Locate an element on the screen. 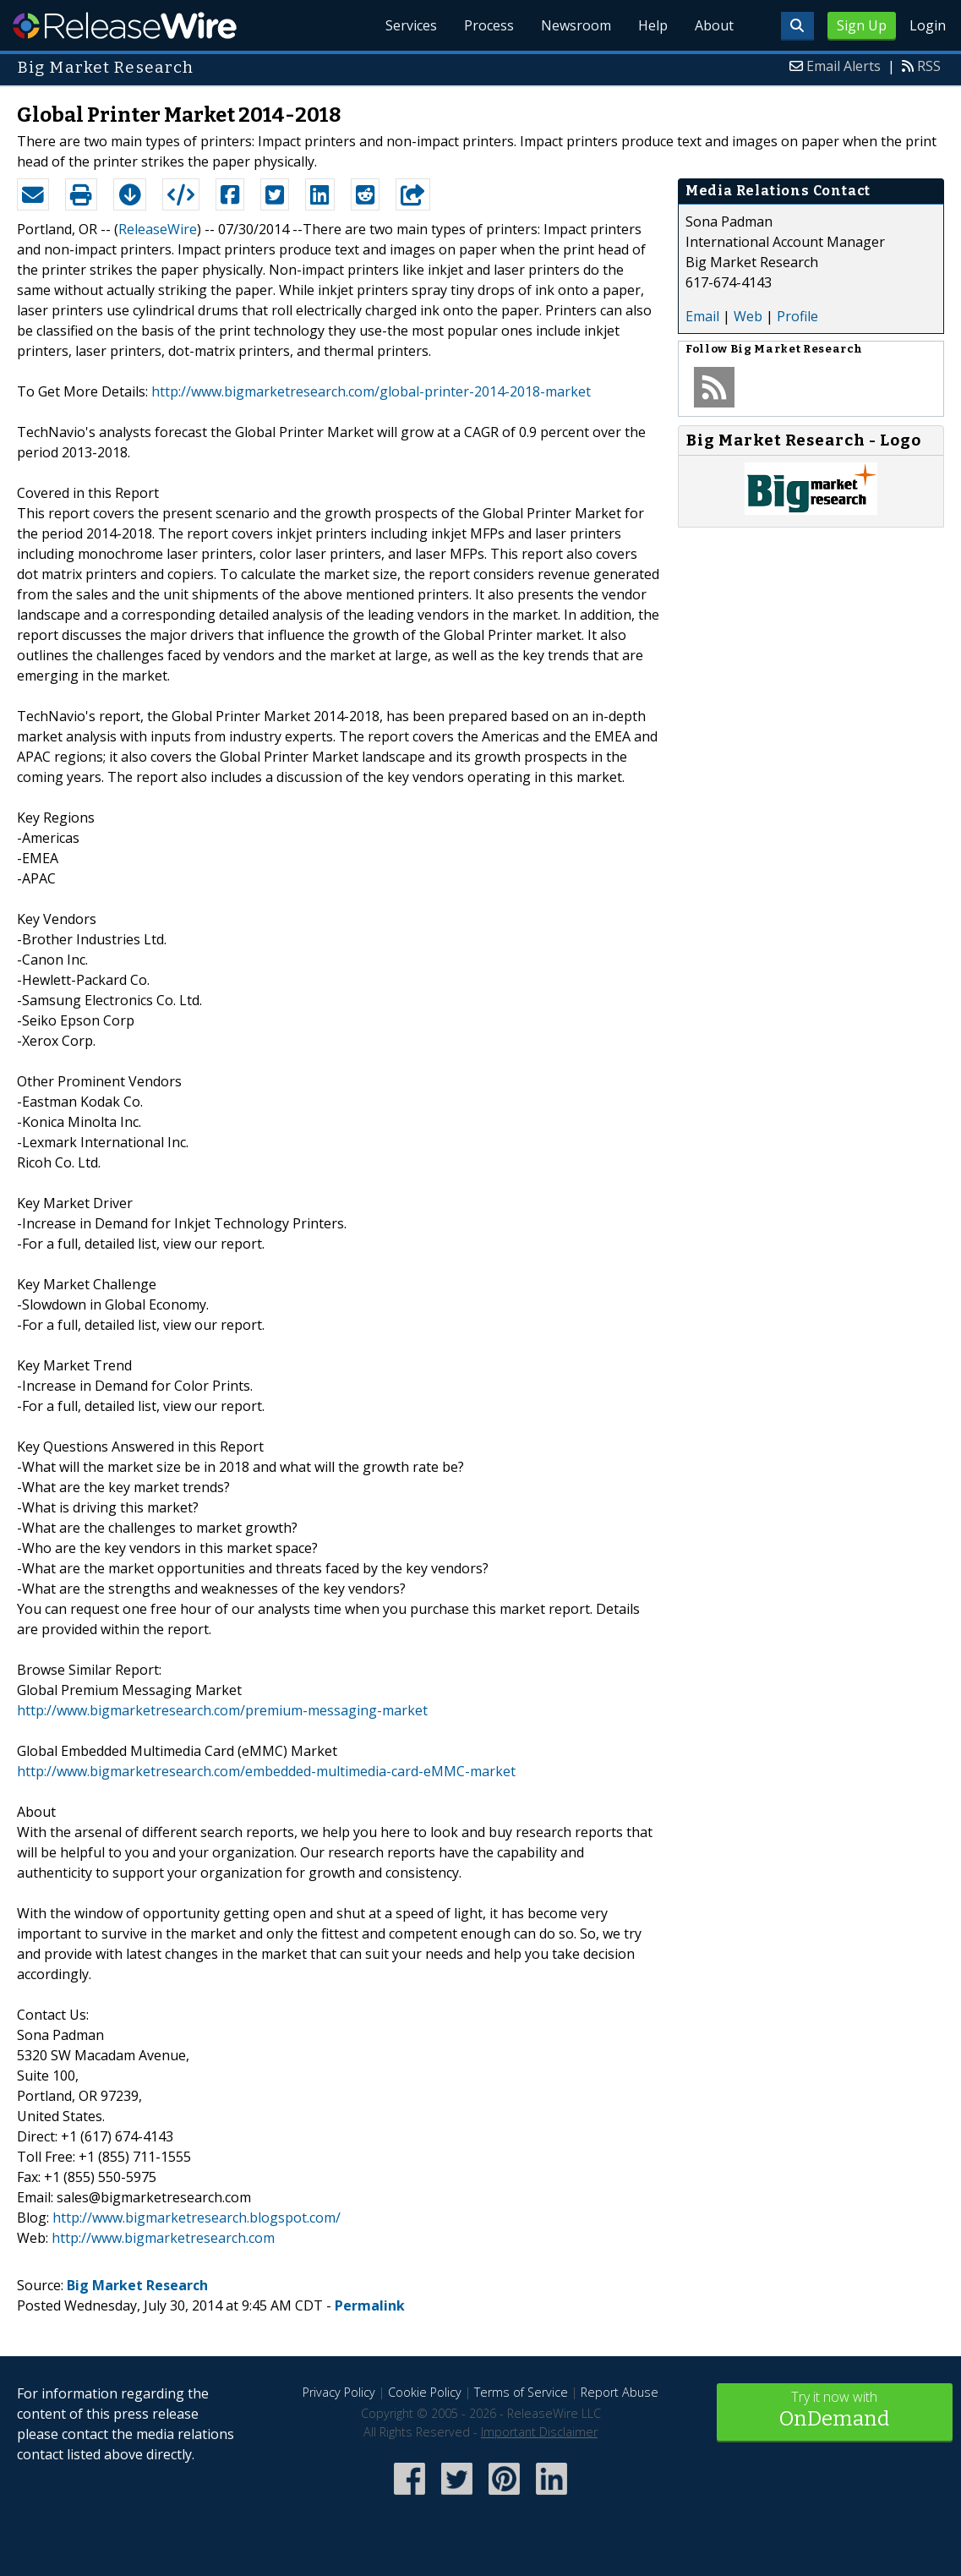  http://www.bigmarketresearch.com/global-printer-2014-2018-market is located at coordinates (371, 391).